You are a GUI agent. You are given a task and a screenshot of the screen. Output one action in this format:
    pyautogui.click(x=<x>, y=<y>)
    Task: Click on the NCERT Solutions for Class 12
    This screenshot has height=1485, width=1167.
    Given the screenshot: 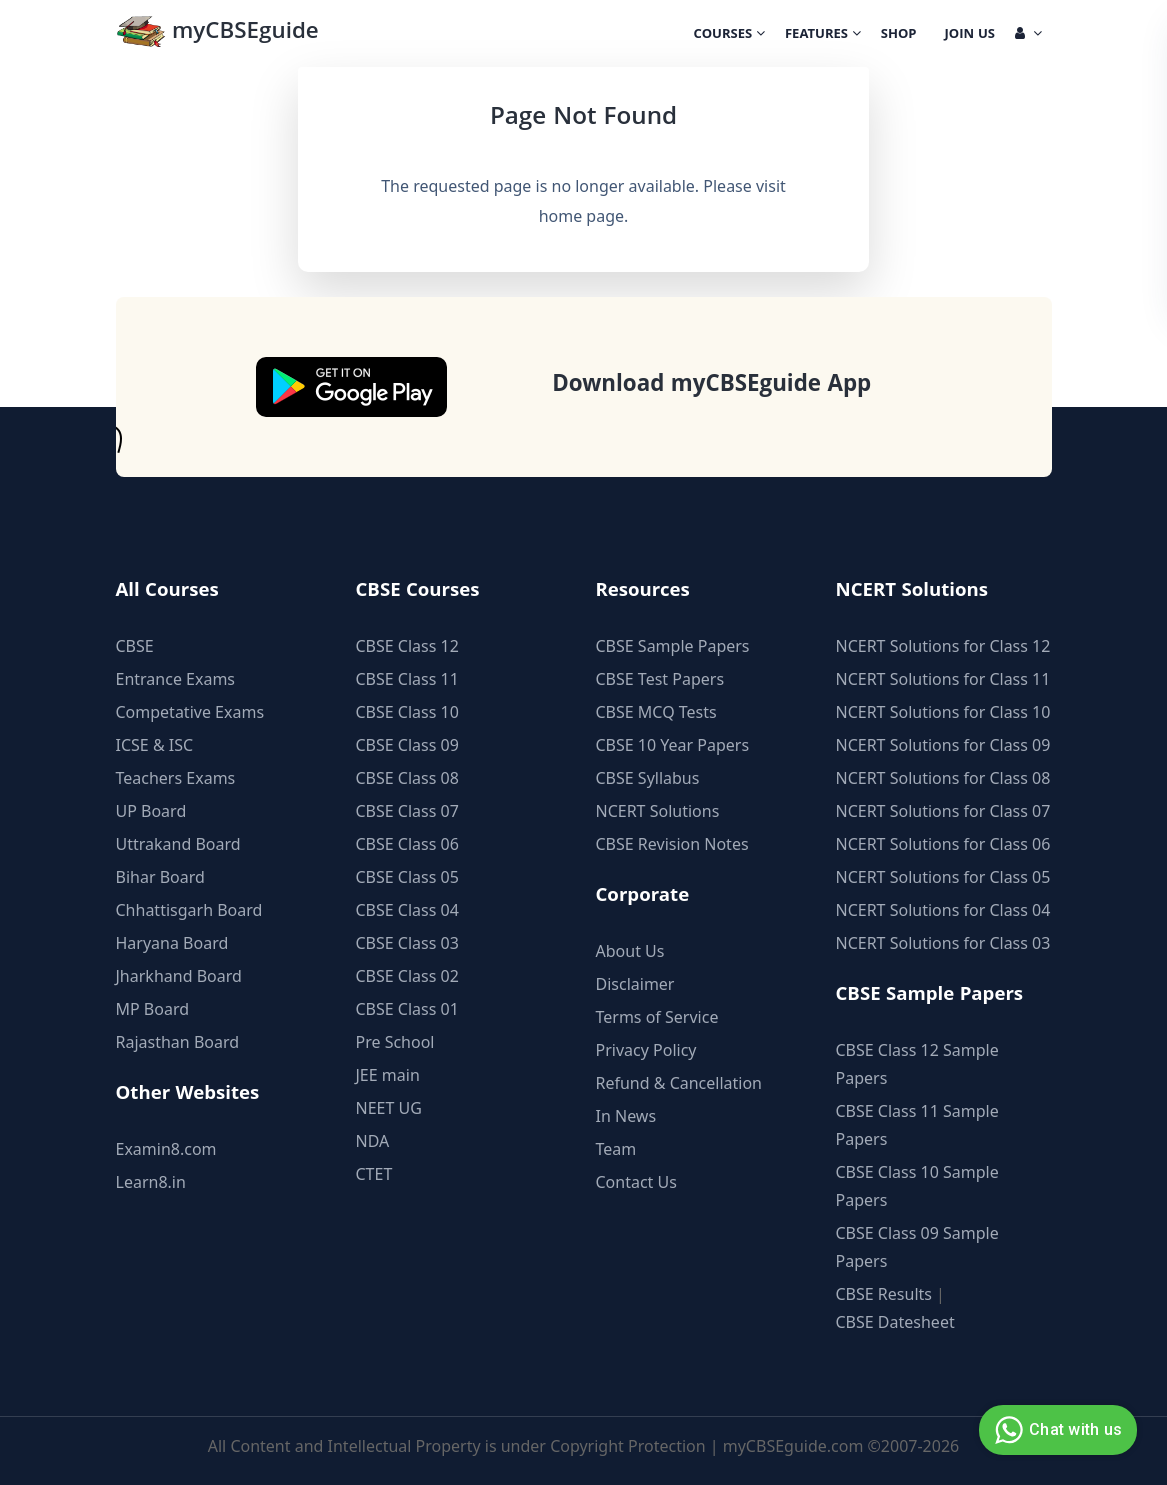 What is the action you would take?
    pyautogui.click(x=943, y=646)
    